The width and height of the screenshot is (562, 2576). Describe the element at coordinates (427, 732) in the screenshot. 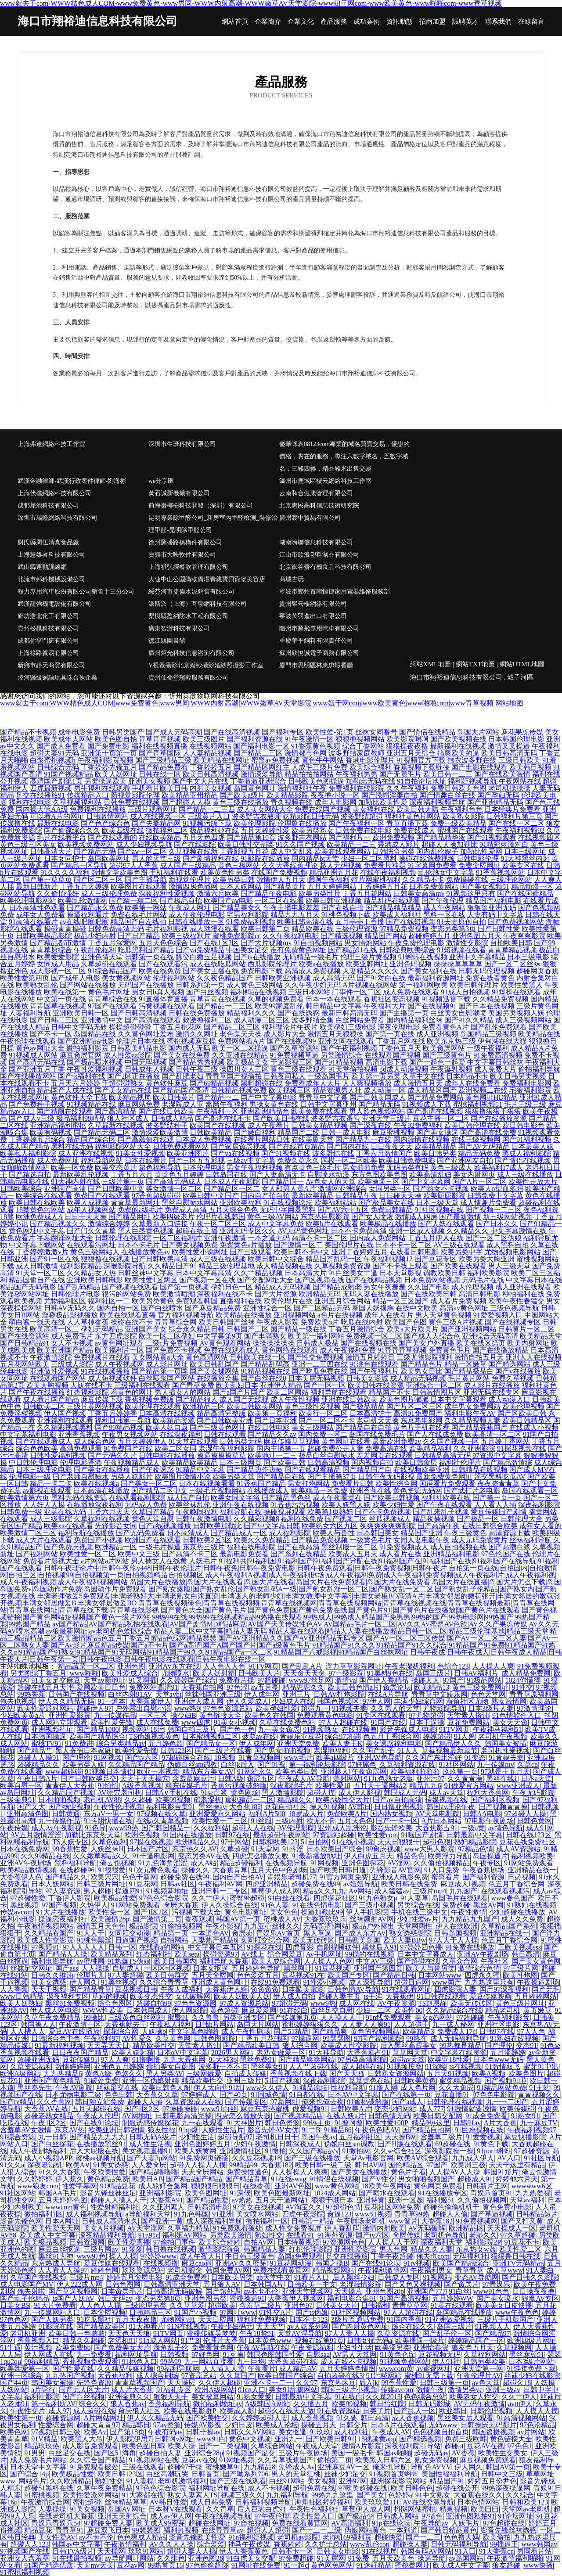

I see `国产情侣在线精品` at that location.